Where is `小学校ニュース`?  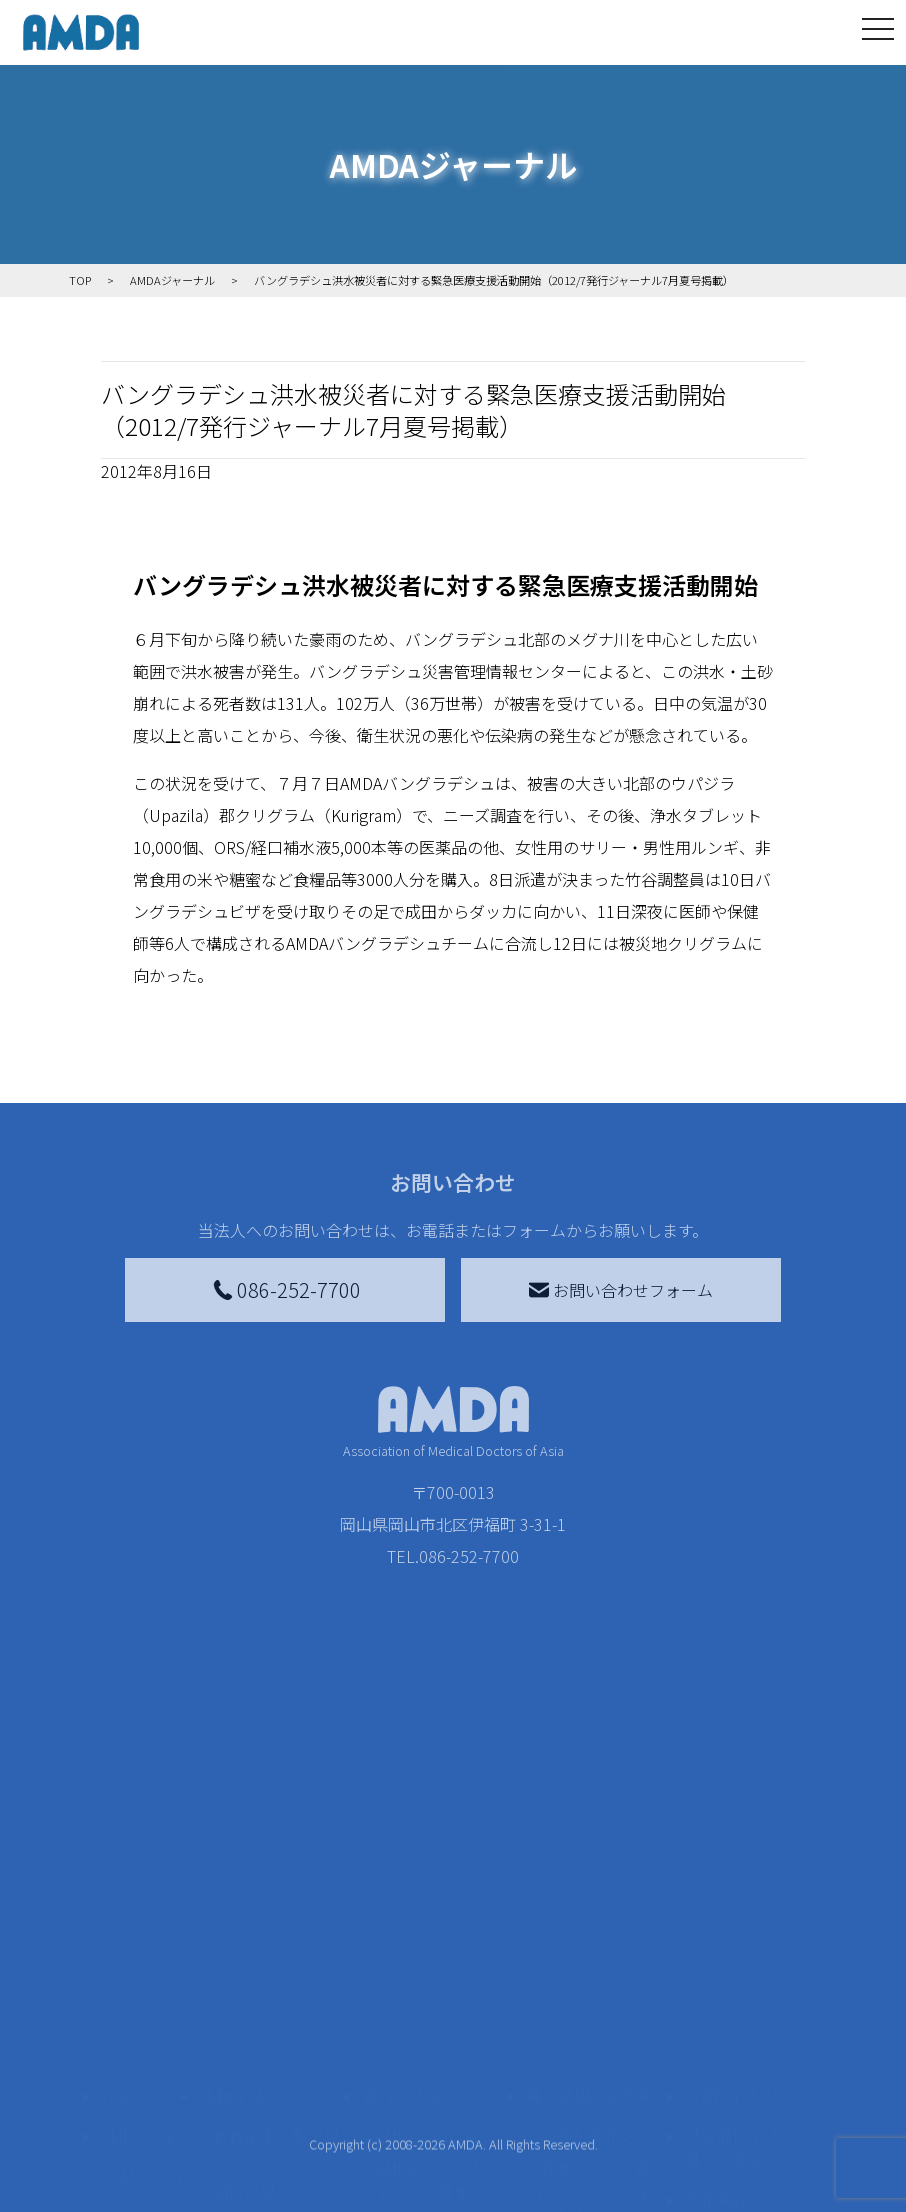
小学校ニュース is located at coordinates (145, 2092).